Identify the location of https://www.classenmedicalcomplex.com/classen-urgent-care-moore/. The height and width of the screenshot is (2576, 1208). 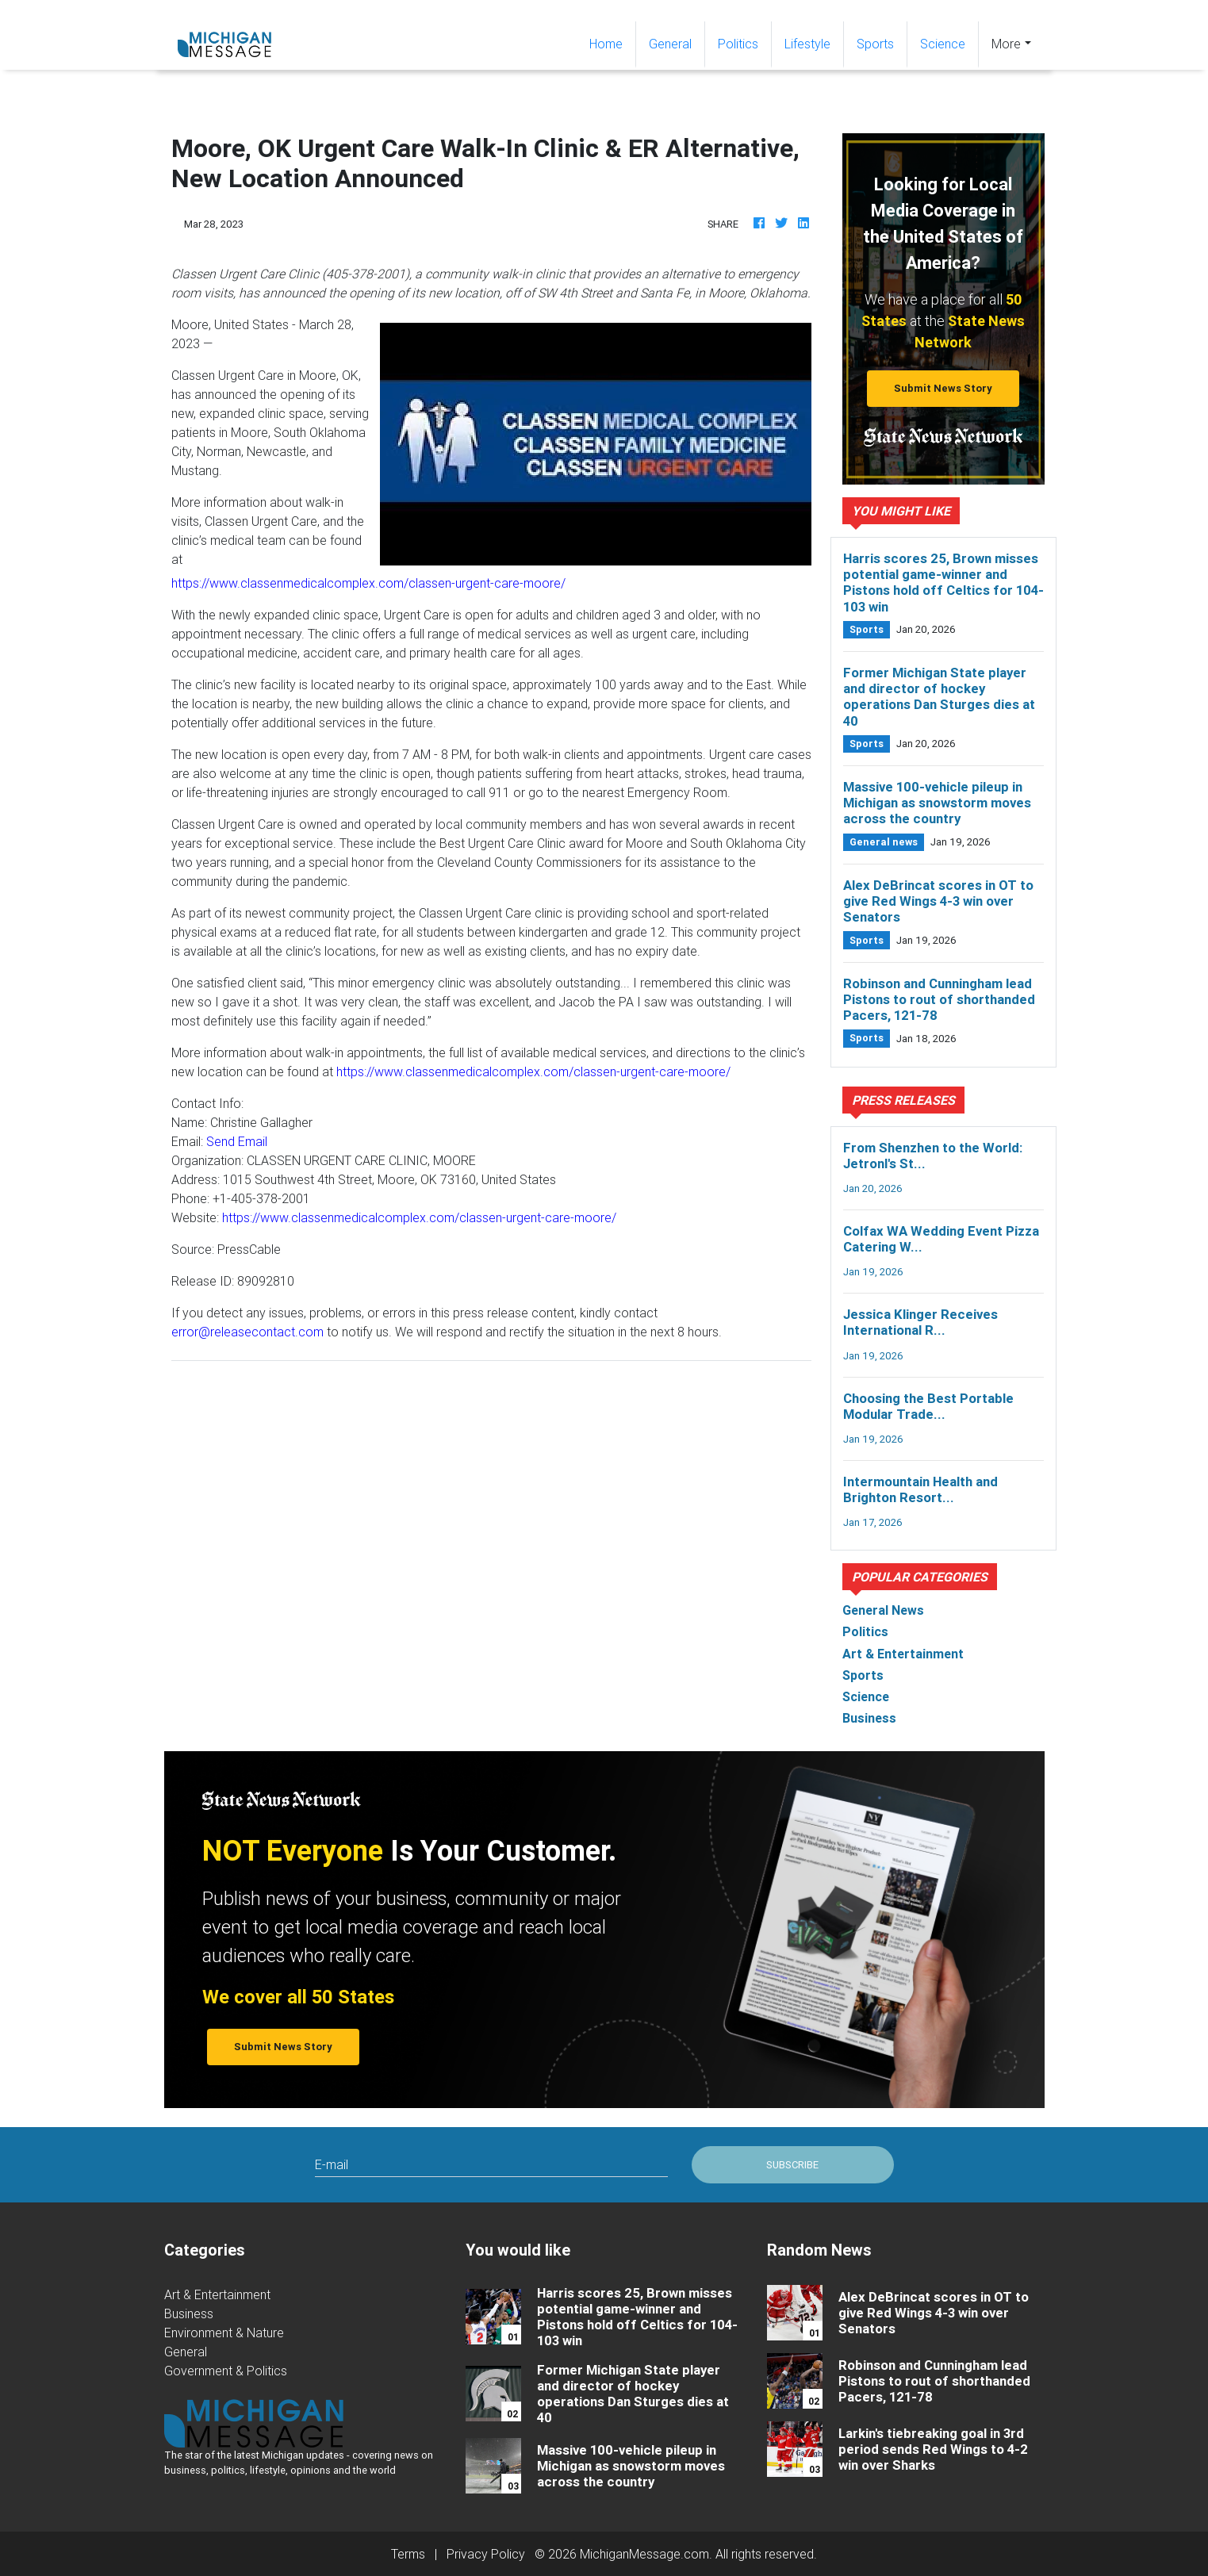
(368, 583).